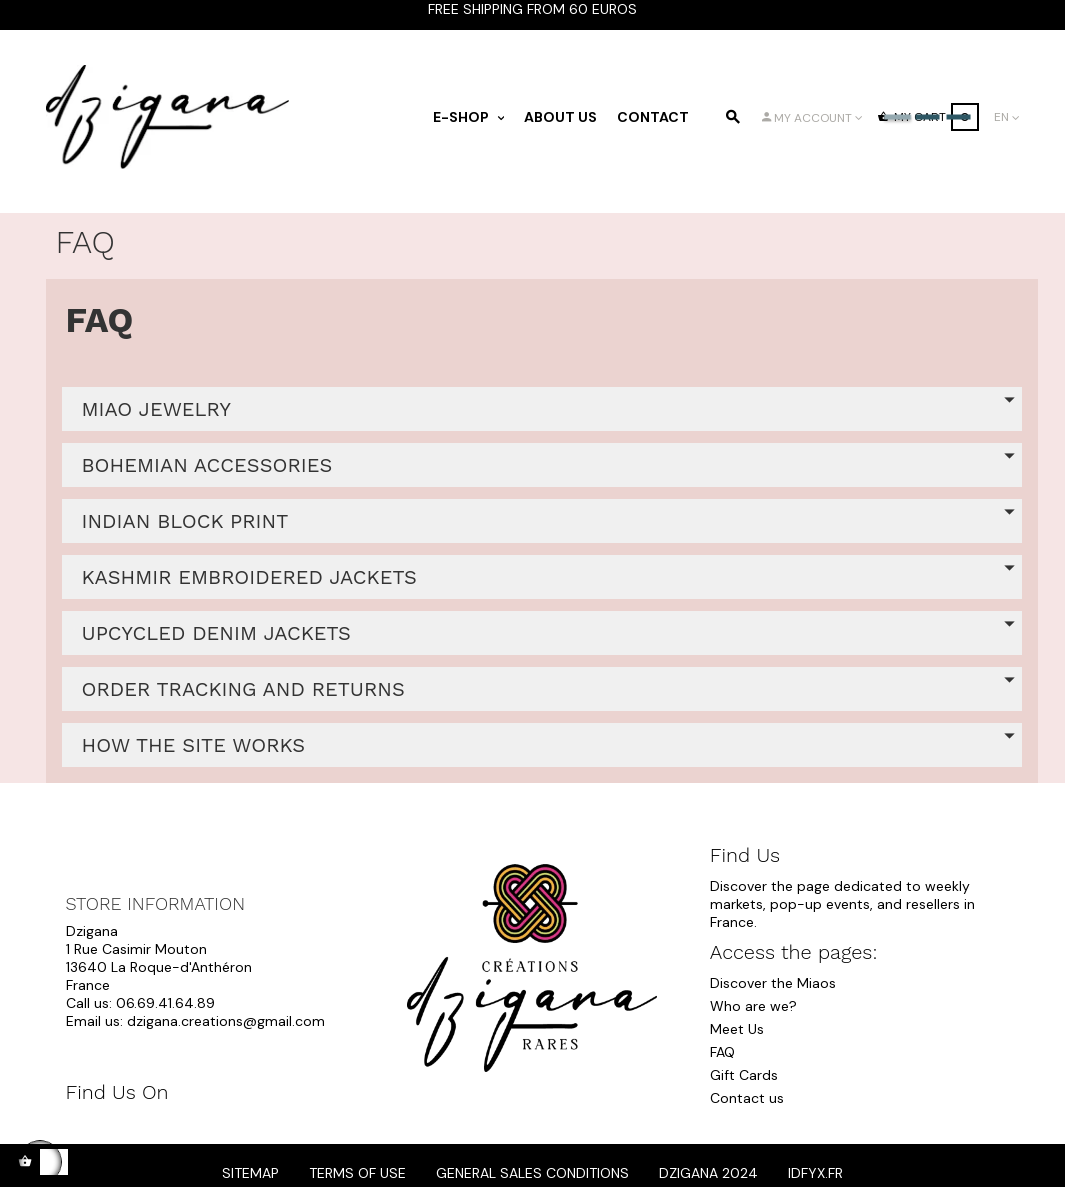 This screenshot has height=1187, width=1065. I want to click on UPCYCLED DENIM JACKETS, so click(216, 633).